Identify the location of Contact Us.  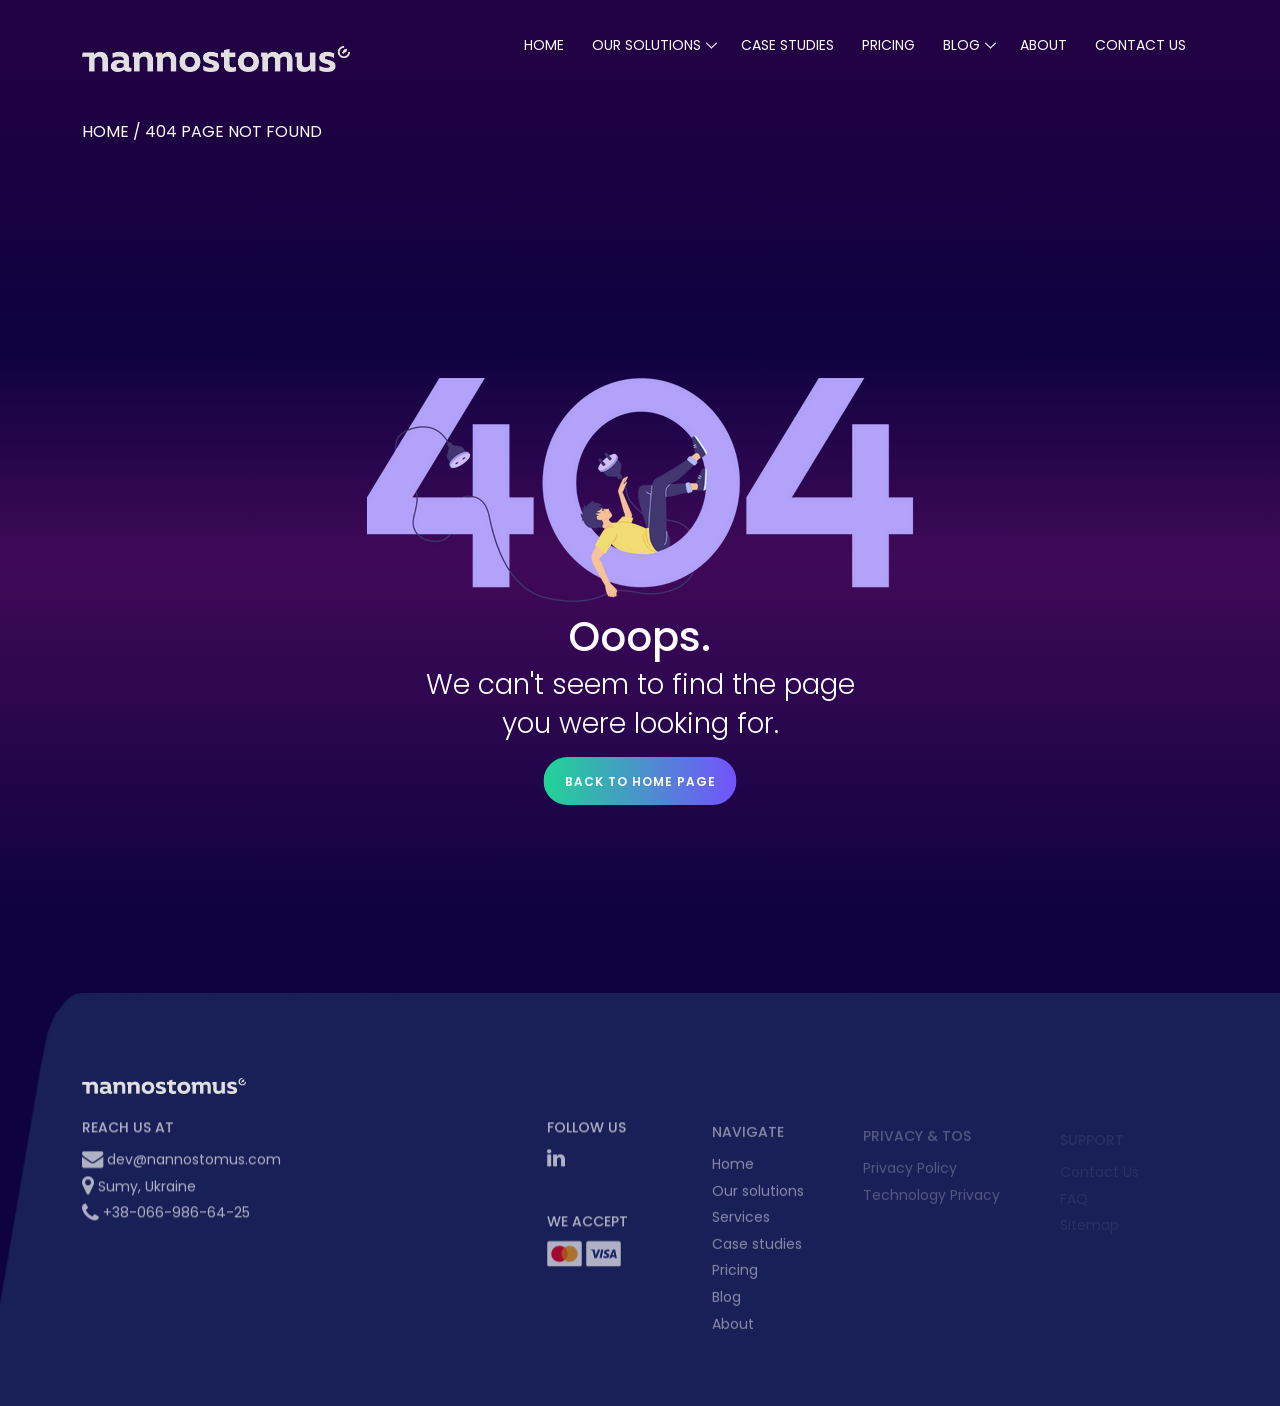
(1140, 45).